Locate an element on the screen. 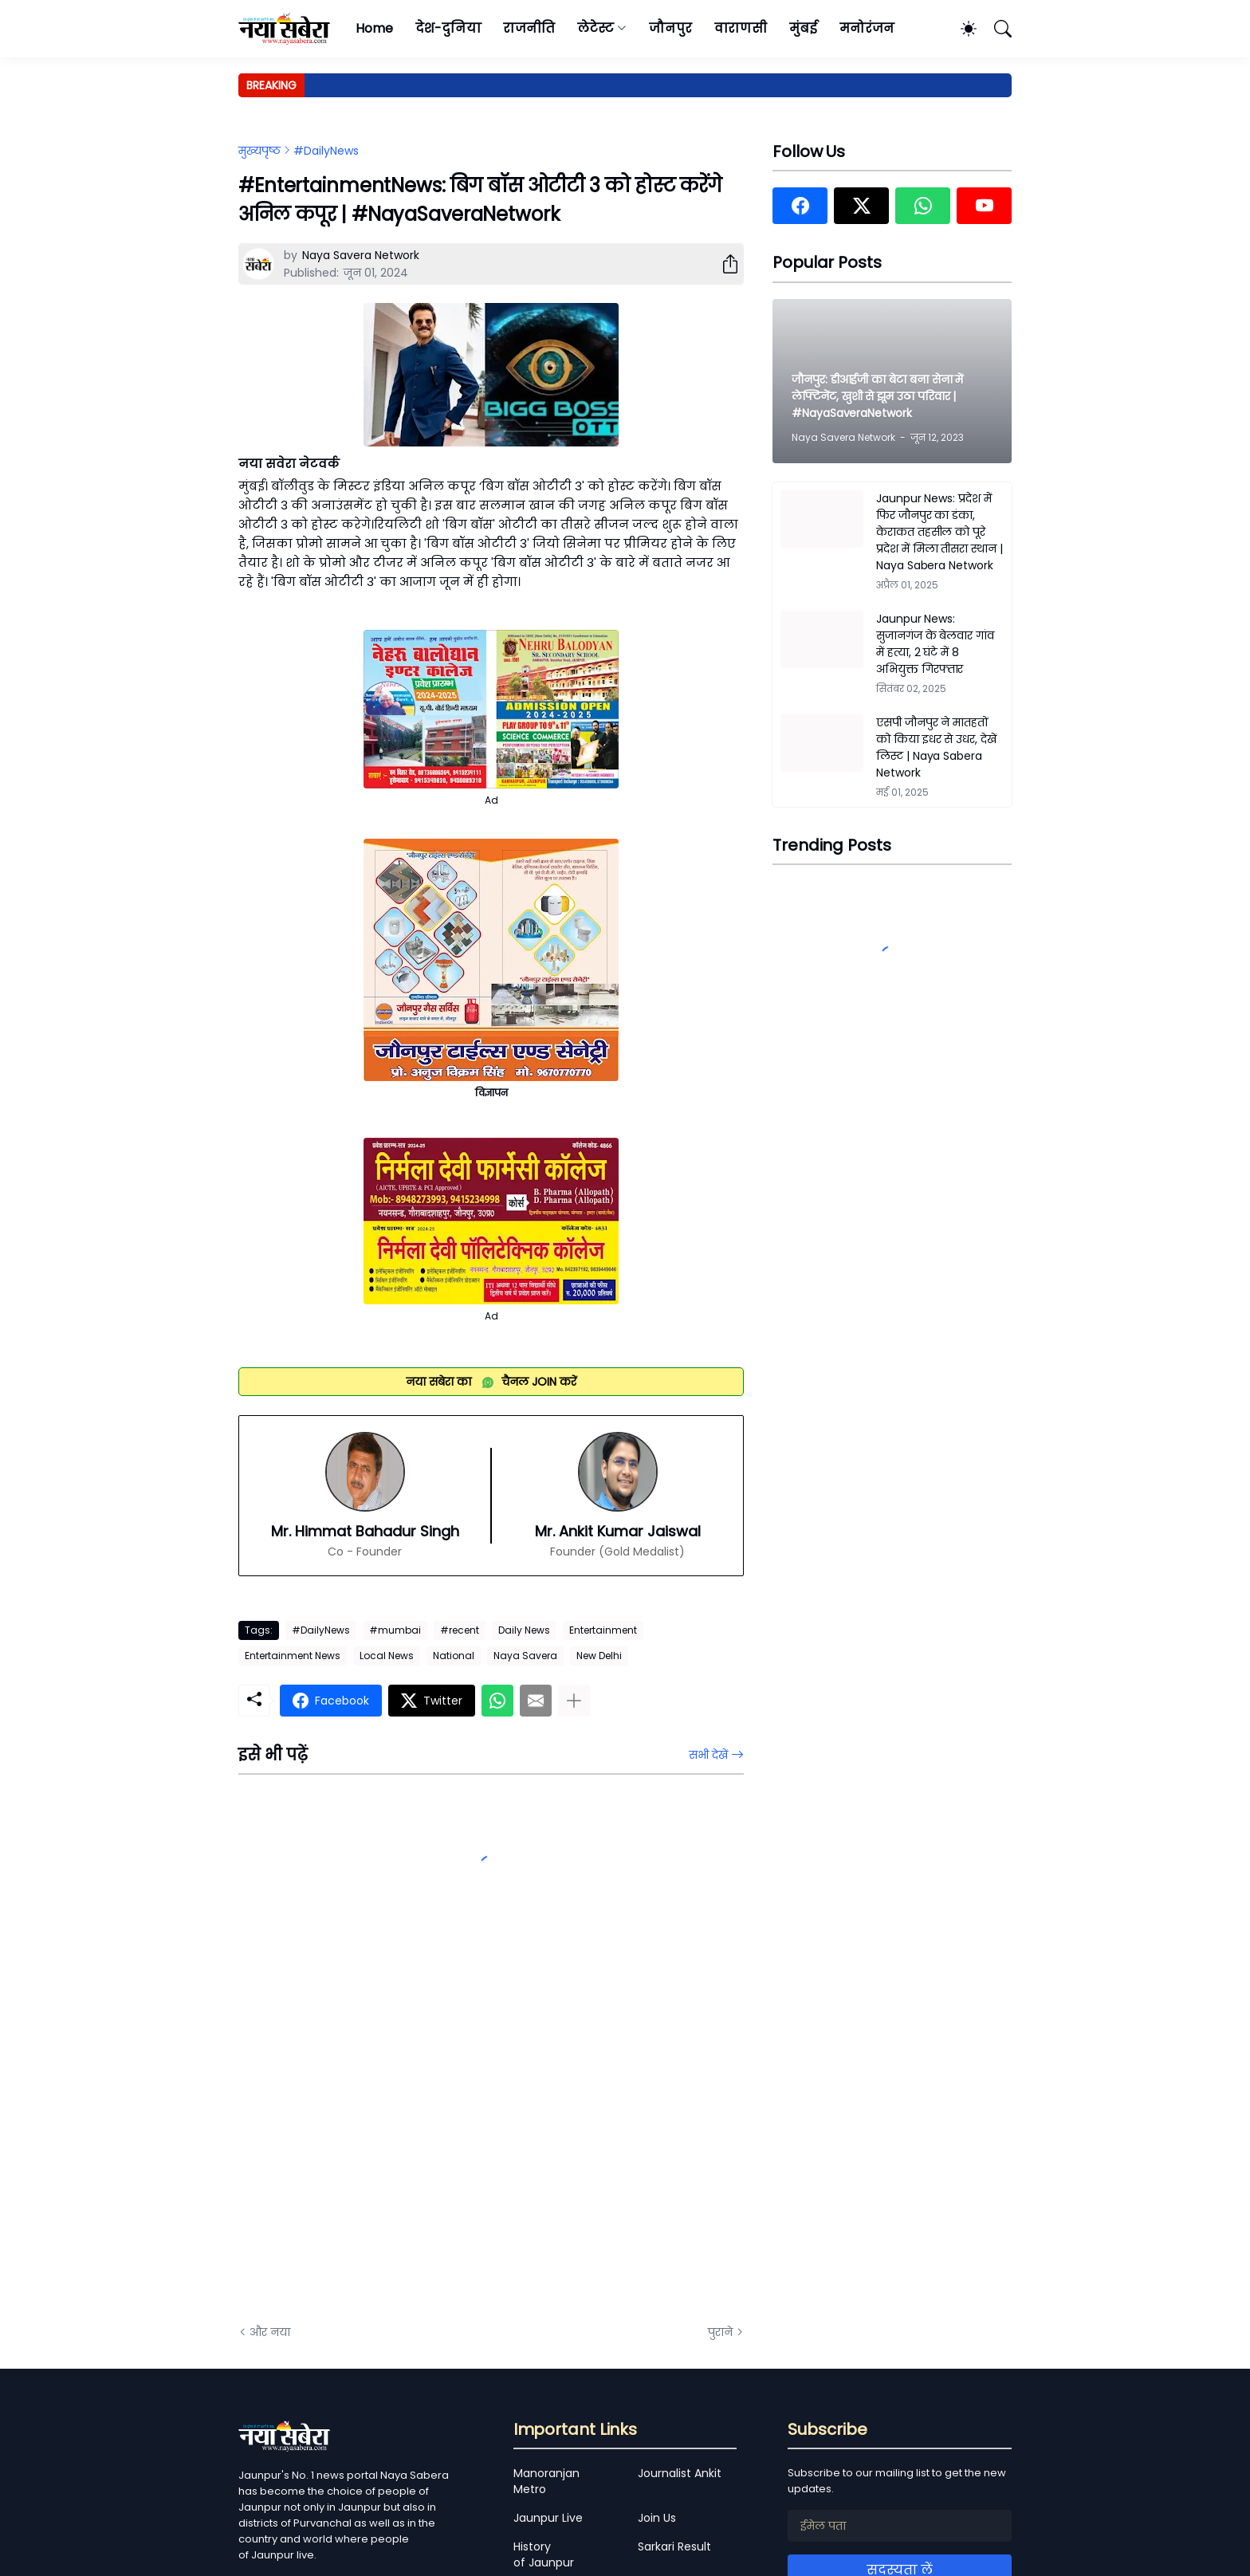  Jaunpur News: प्रदेश में फिर जौनपुर का डंका, केराकत तहसील को पूरे प्रदेश में मिला तीसरा स्थान | Naya Sabera Network is located at coordinates (939, 531).